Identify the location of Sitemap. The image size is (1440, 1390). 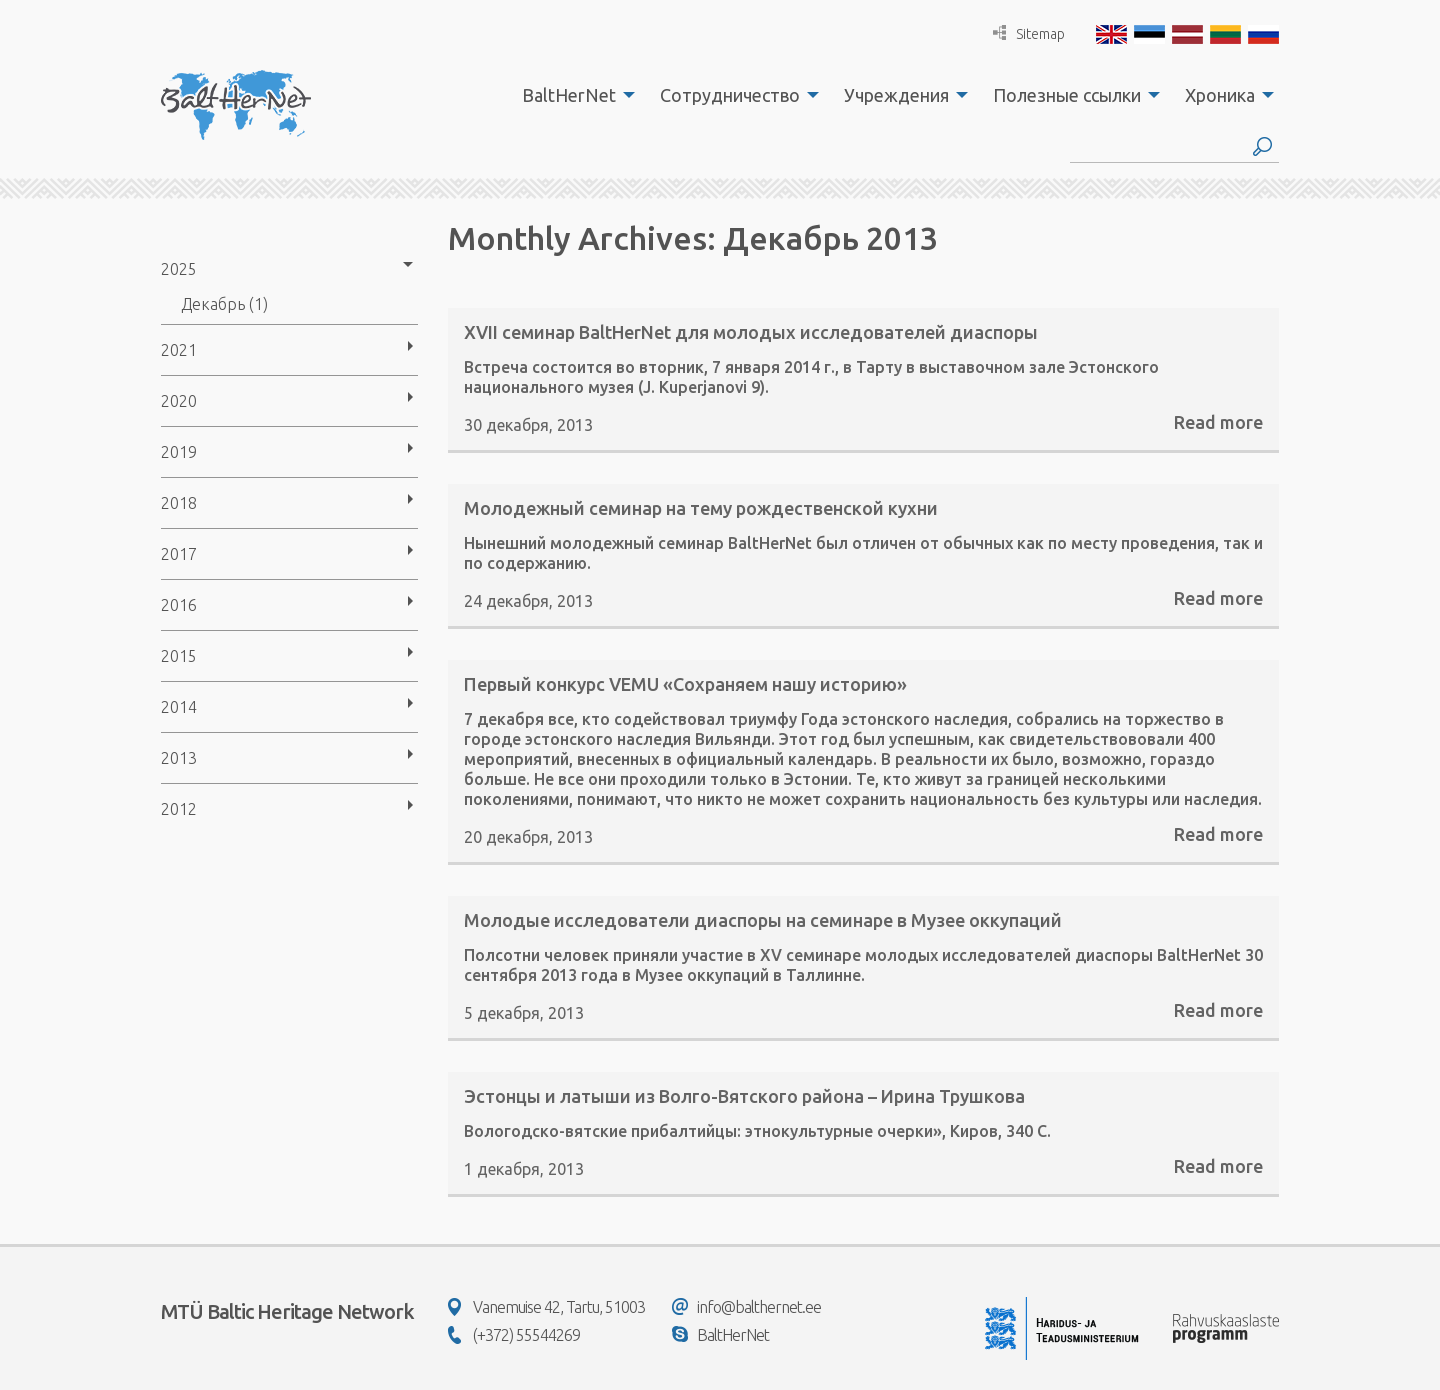
(1029, 33).